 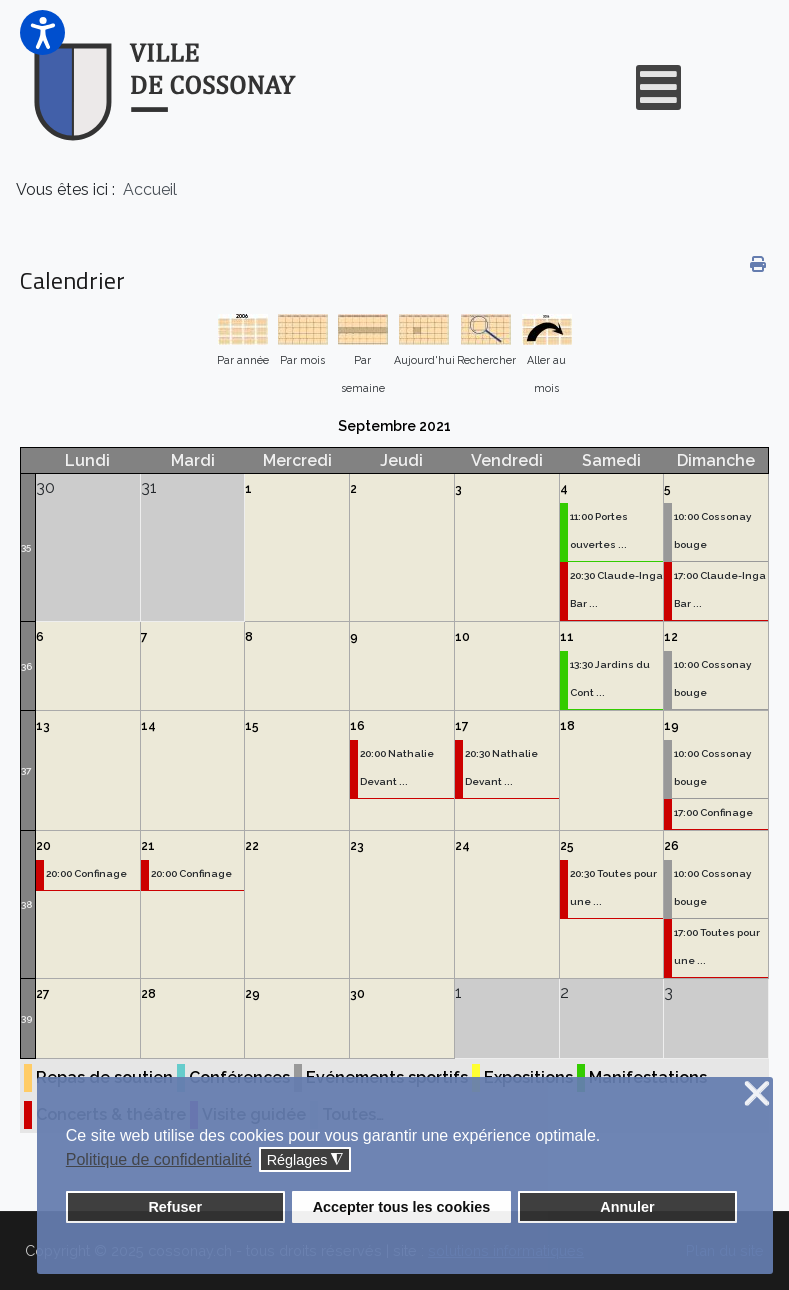 What do you see at coordinates (159, 1159) in the screenshot?
I see `Politique de confidentialité [button]` at bounding box center [159, 1159].